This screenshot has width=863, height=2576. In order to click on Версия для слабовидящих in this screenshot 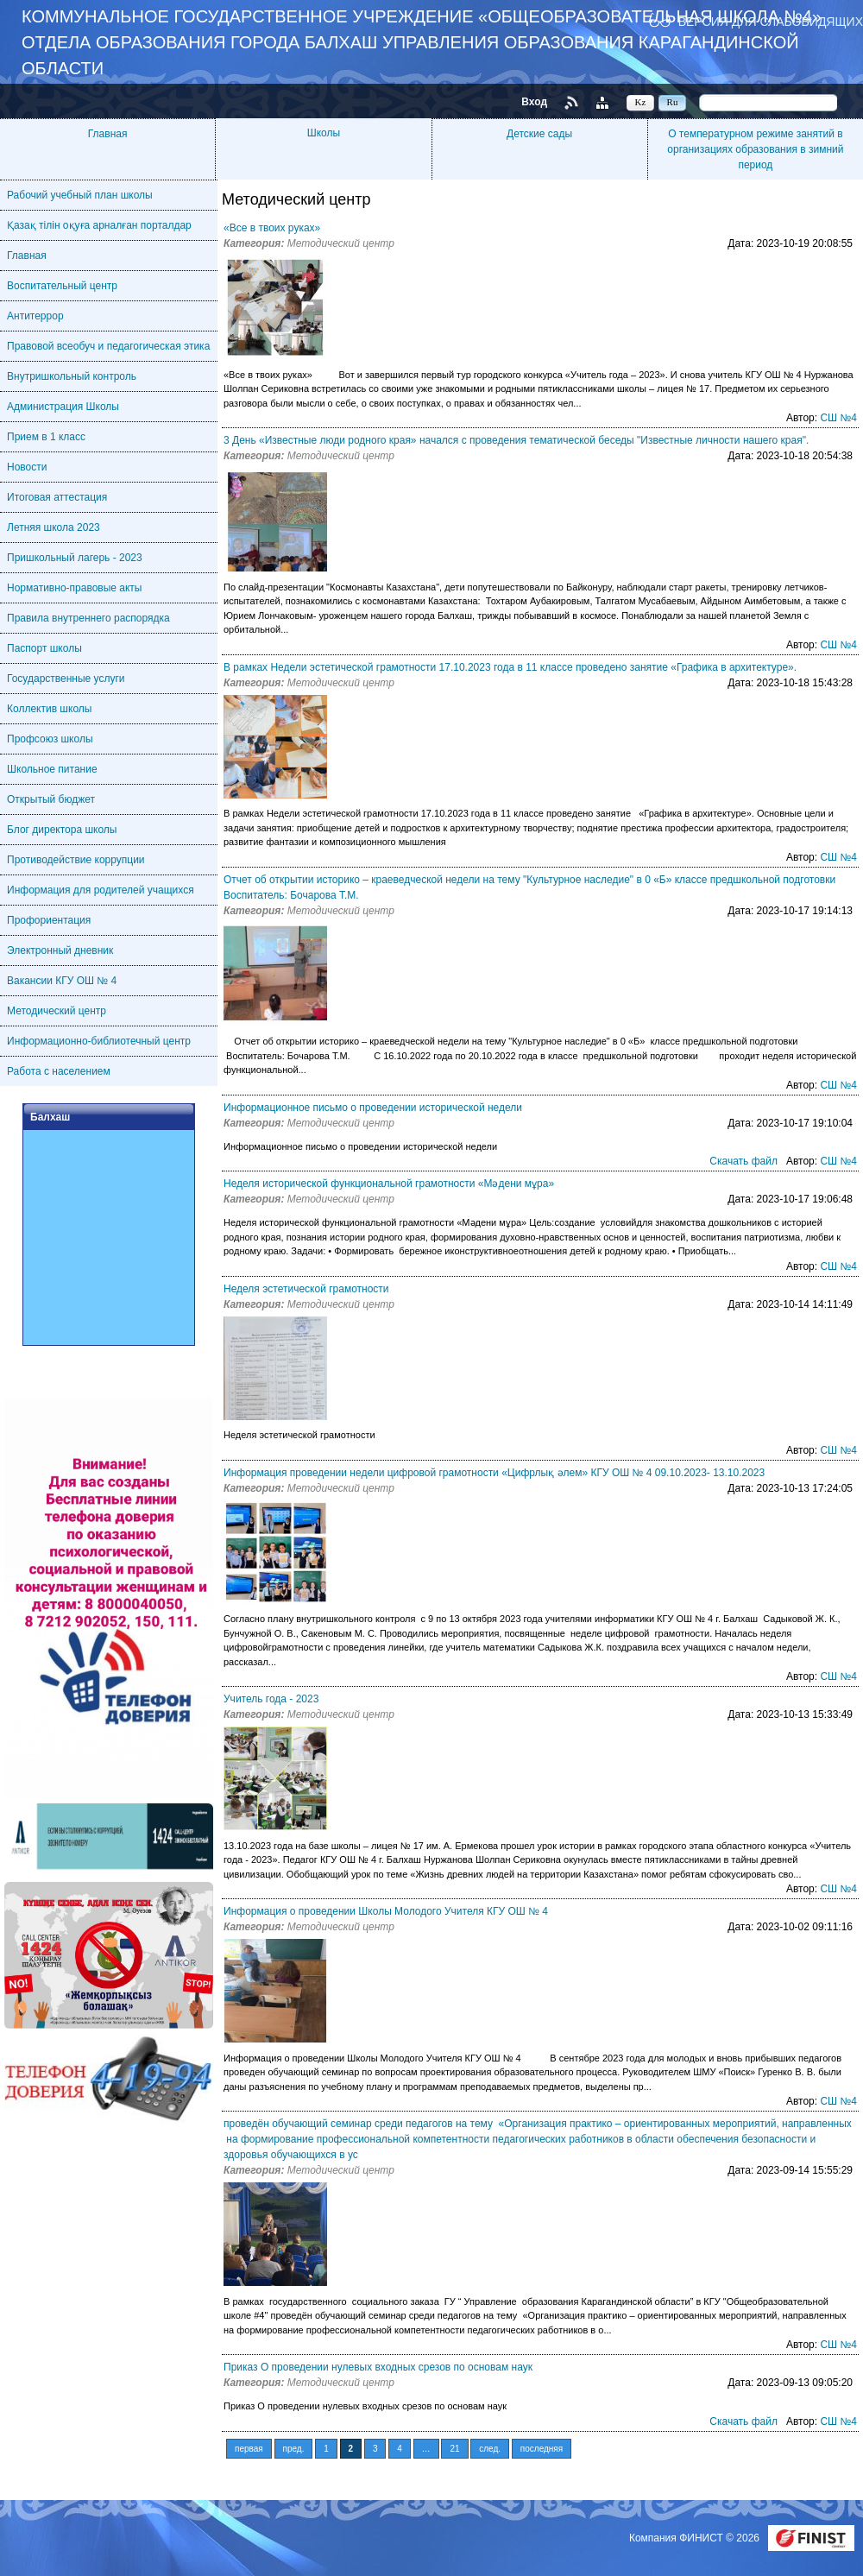, I will do `click(770, 21)`.